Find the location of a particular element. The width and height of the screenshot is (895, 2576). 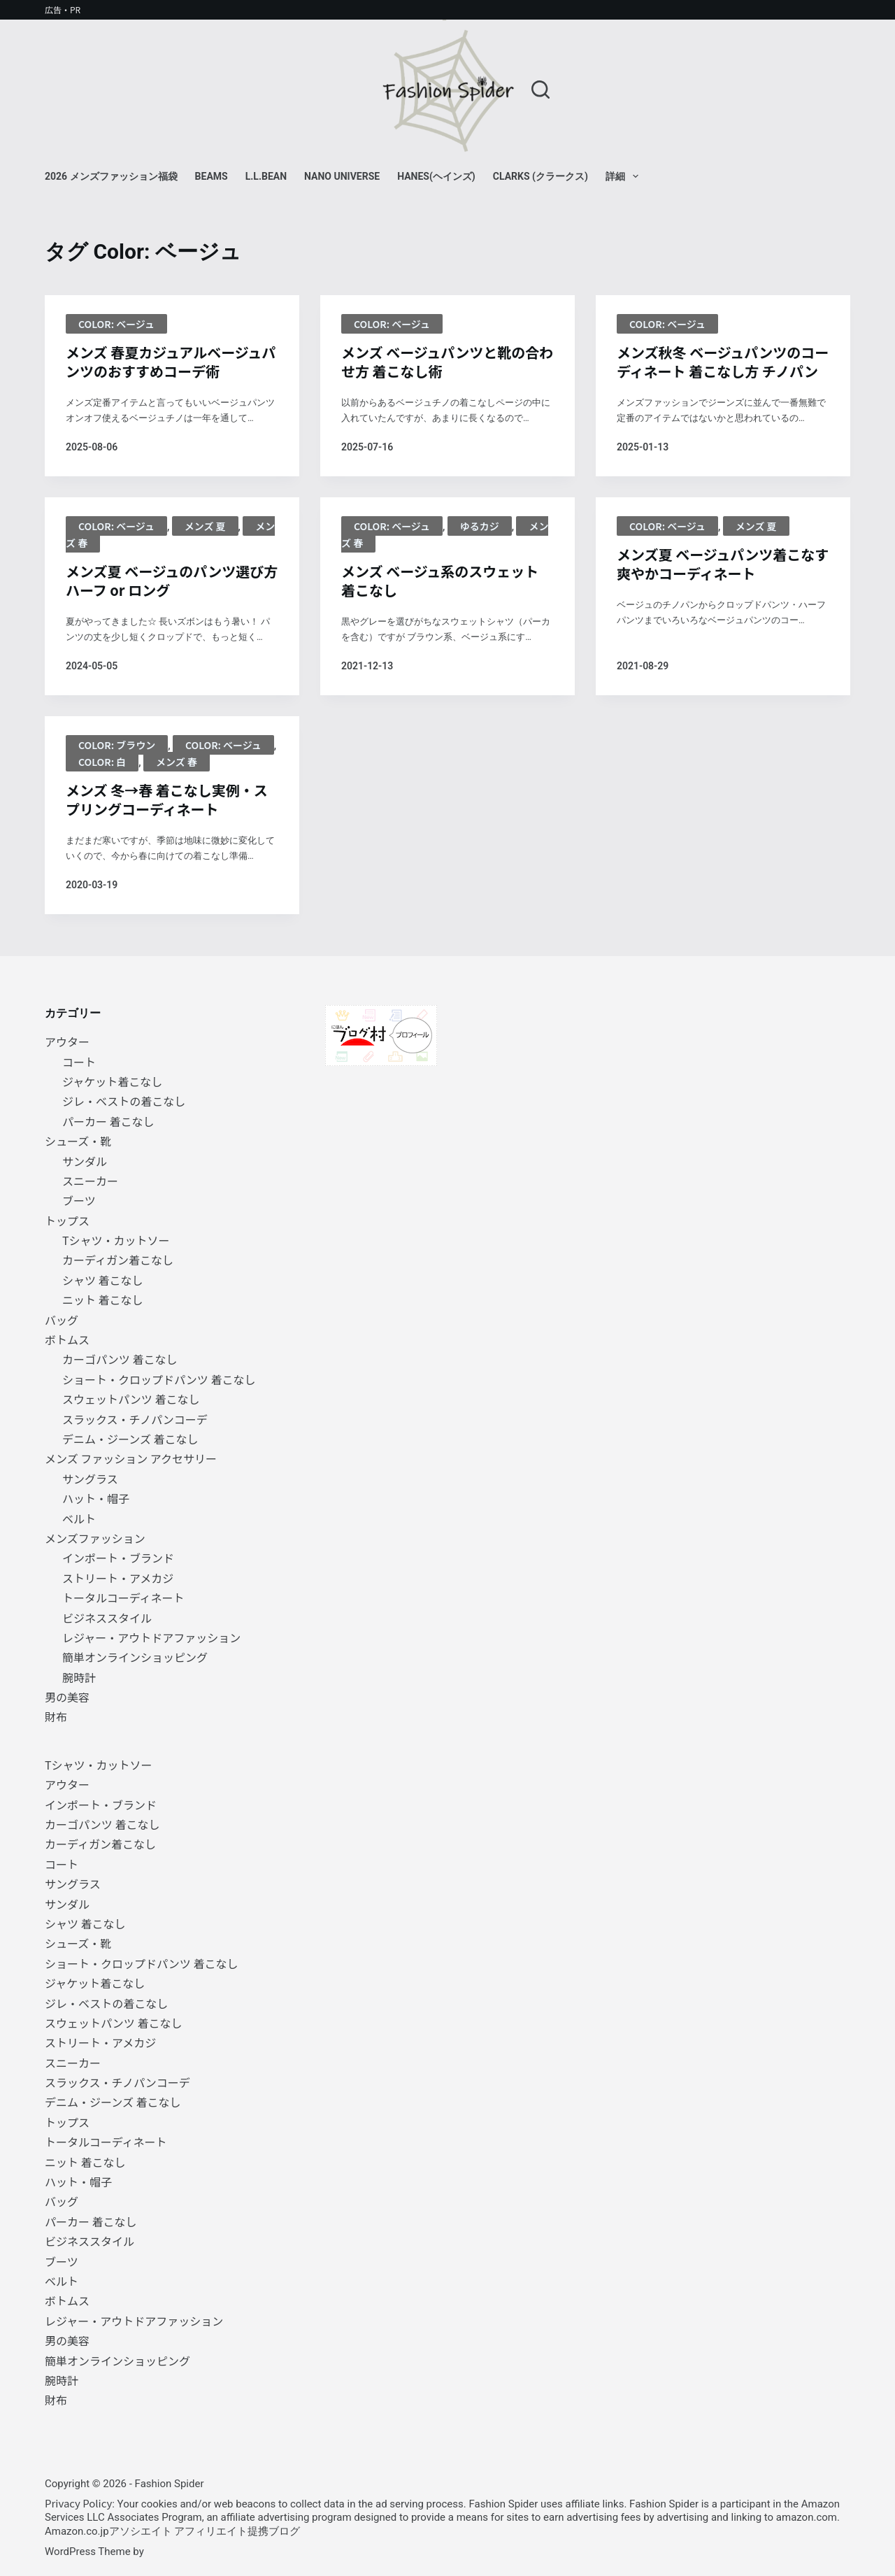

腕時計 is located at coordinates (79, 1677).